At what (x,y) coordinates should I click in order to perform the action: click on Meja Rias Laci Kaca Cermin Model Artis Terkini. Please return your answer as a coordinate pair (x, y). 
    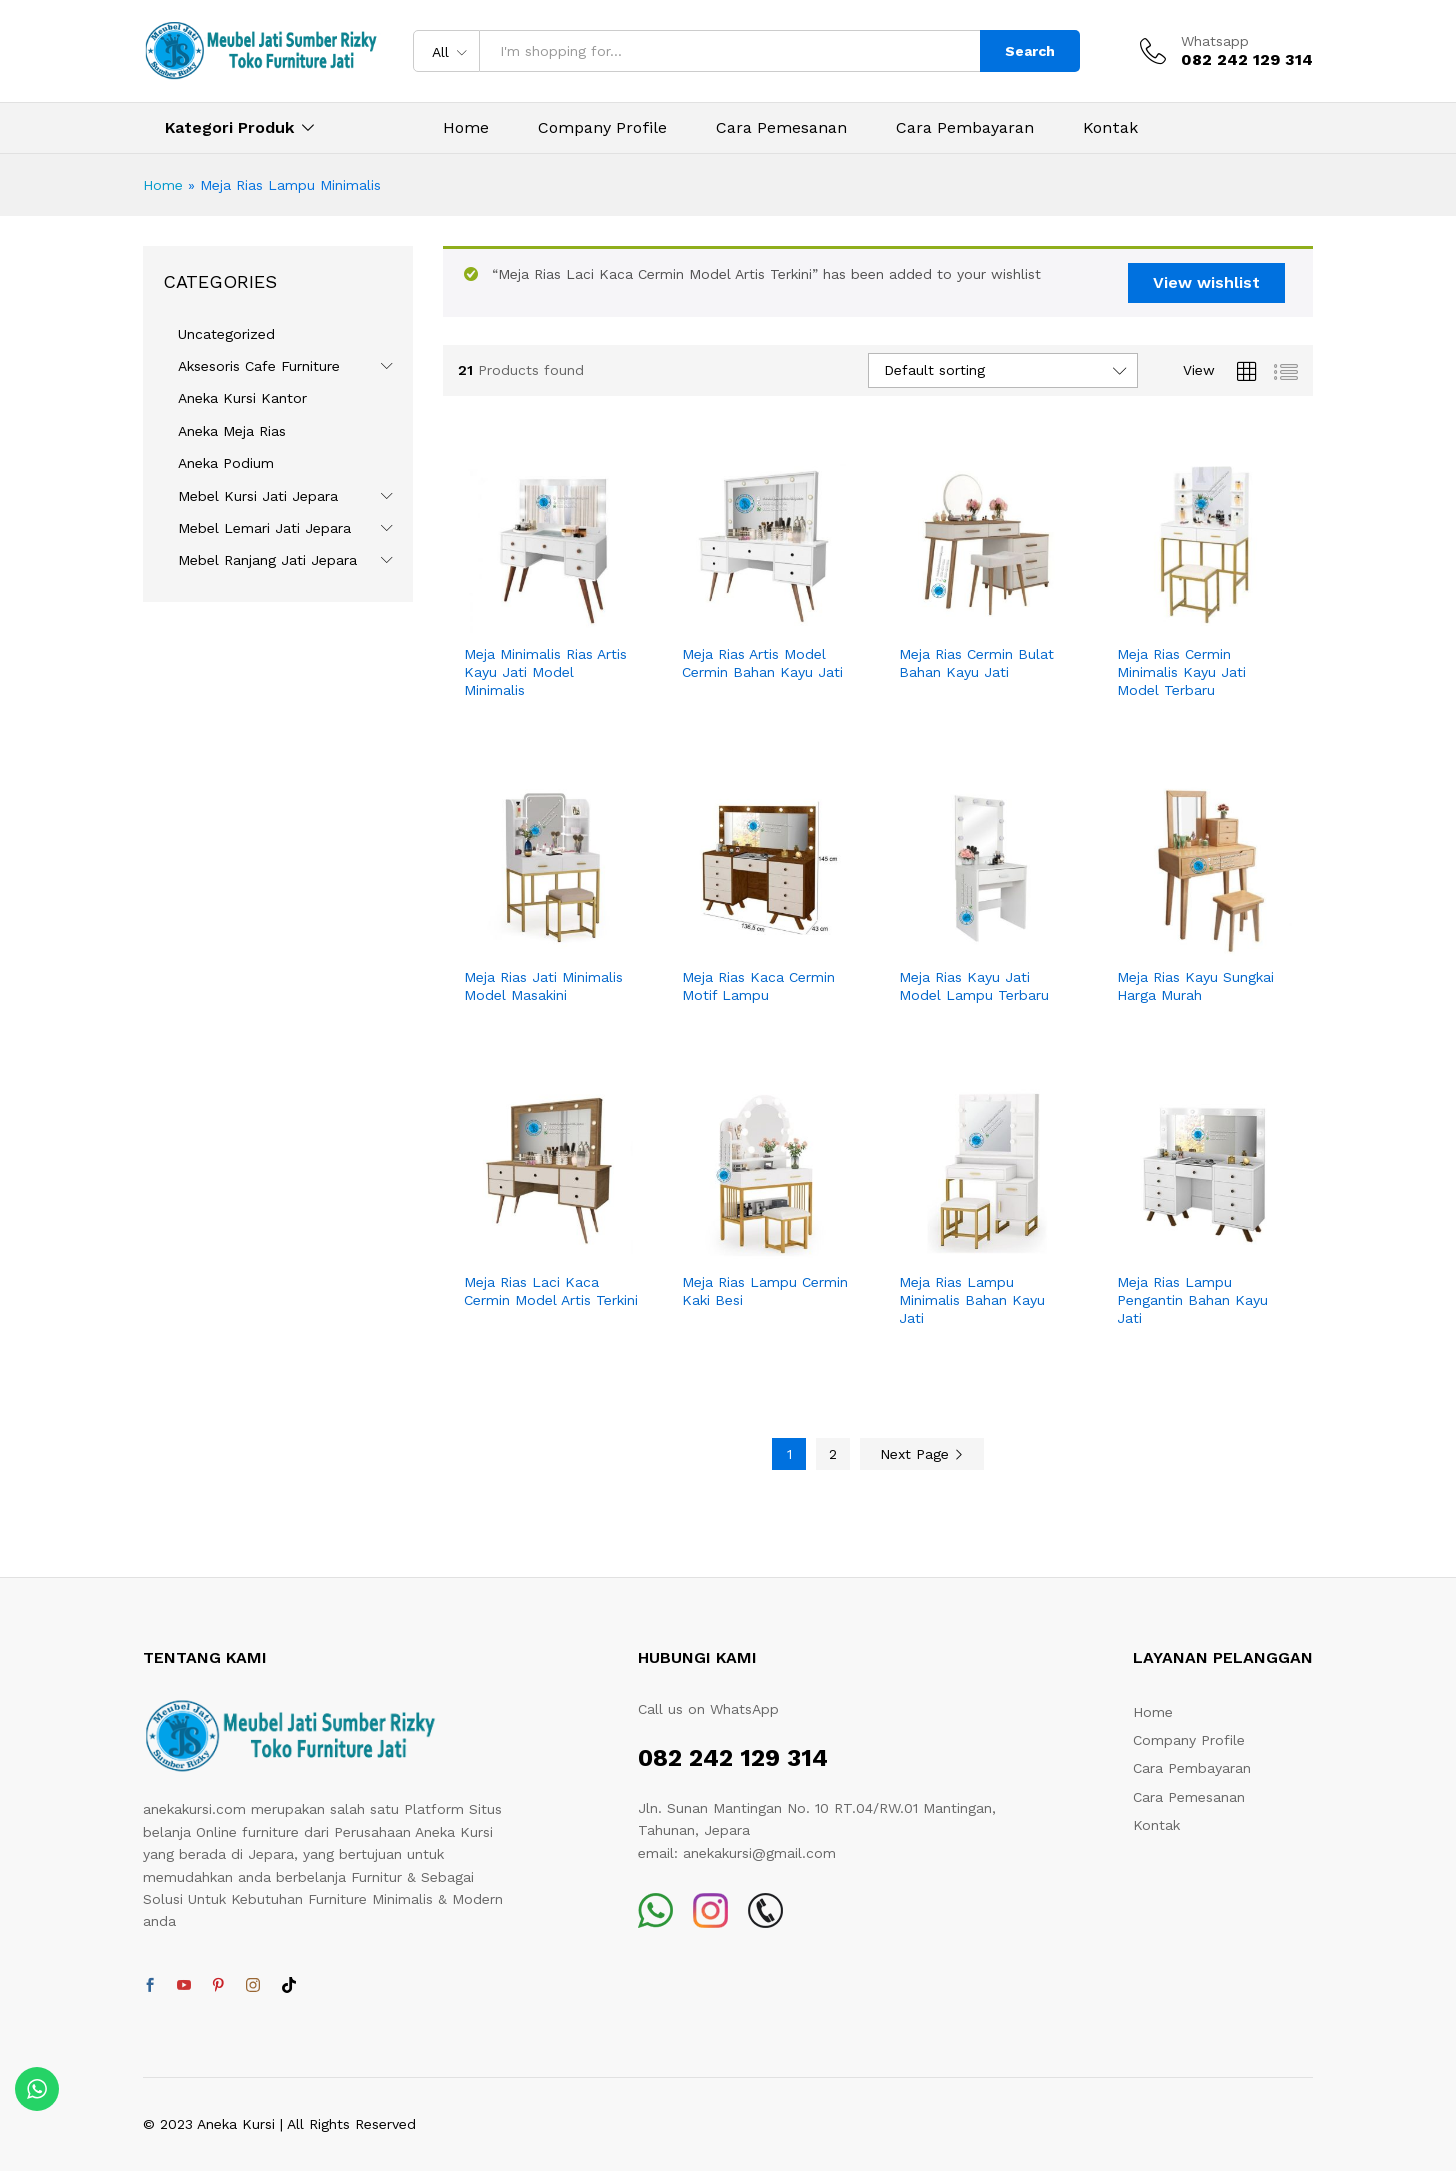
    Looking at the image, I should click on (551, 1291).